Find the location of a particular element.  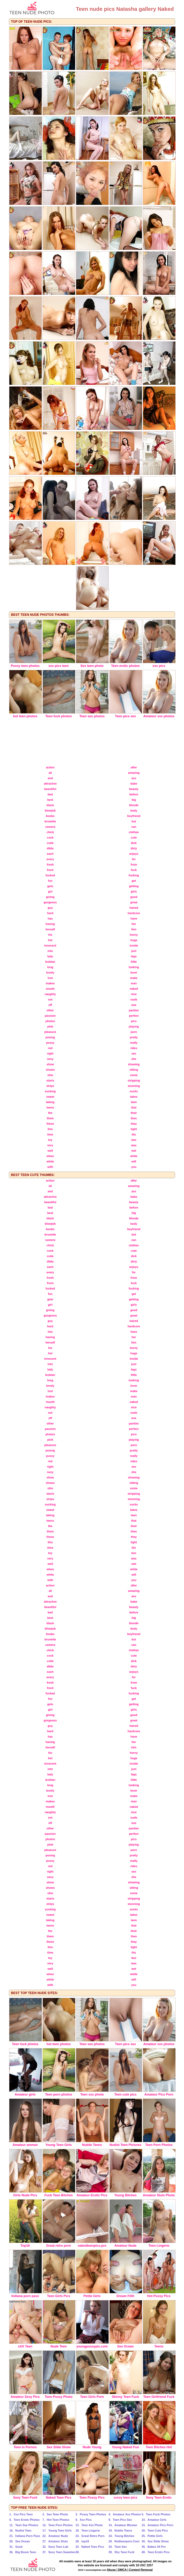

get is located at coordinates (134, 880).